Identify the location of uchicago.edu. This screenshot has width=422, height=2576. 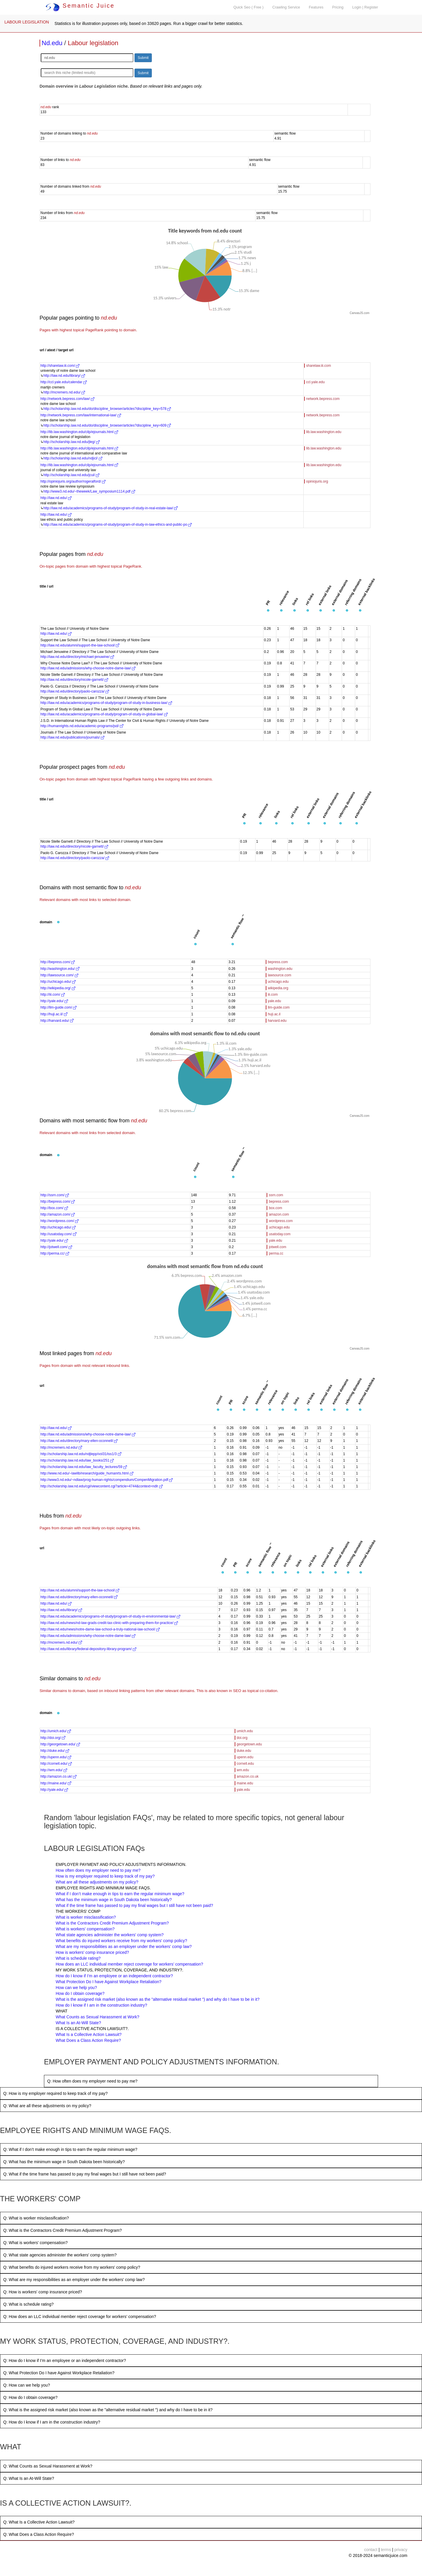
(278, 982).